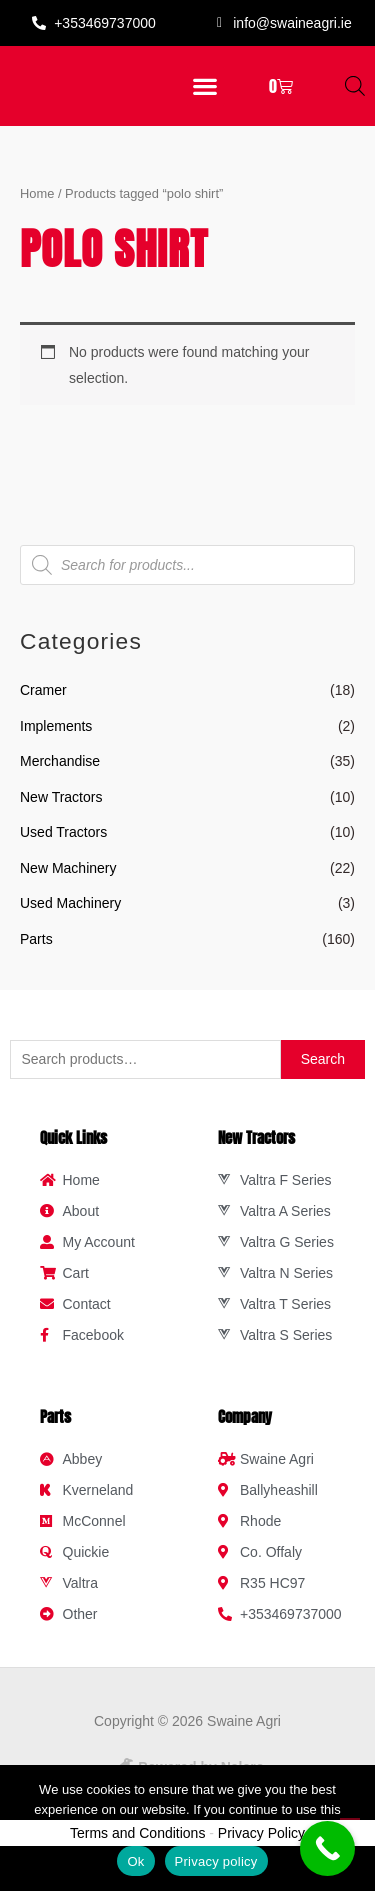 The width and height of the screenshot is (375, 1891). What do you see at coordinates (350, 1828) in the screenshot?
I see `[No]` at bounding box center [350, 1828].